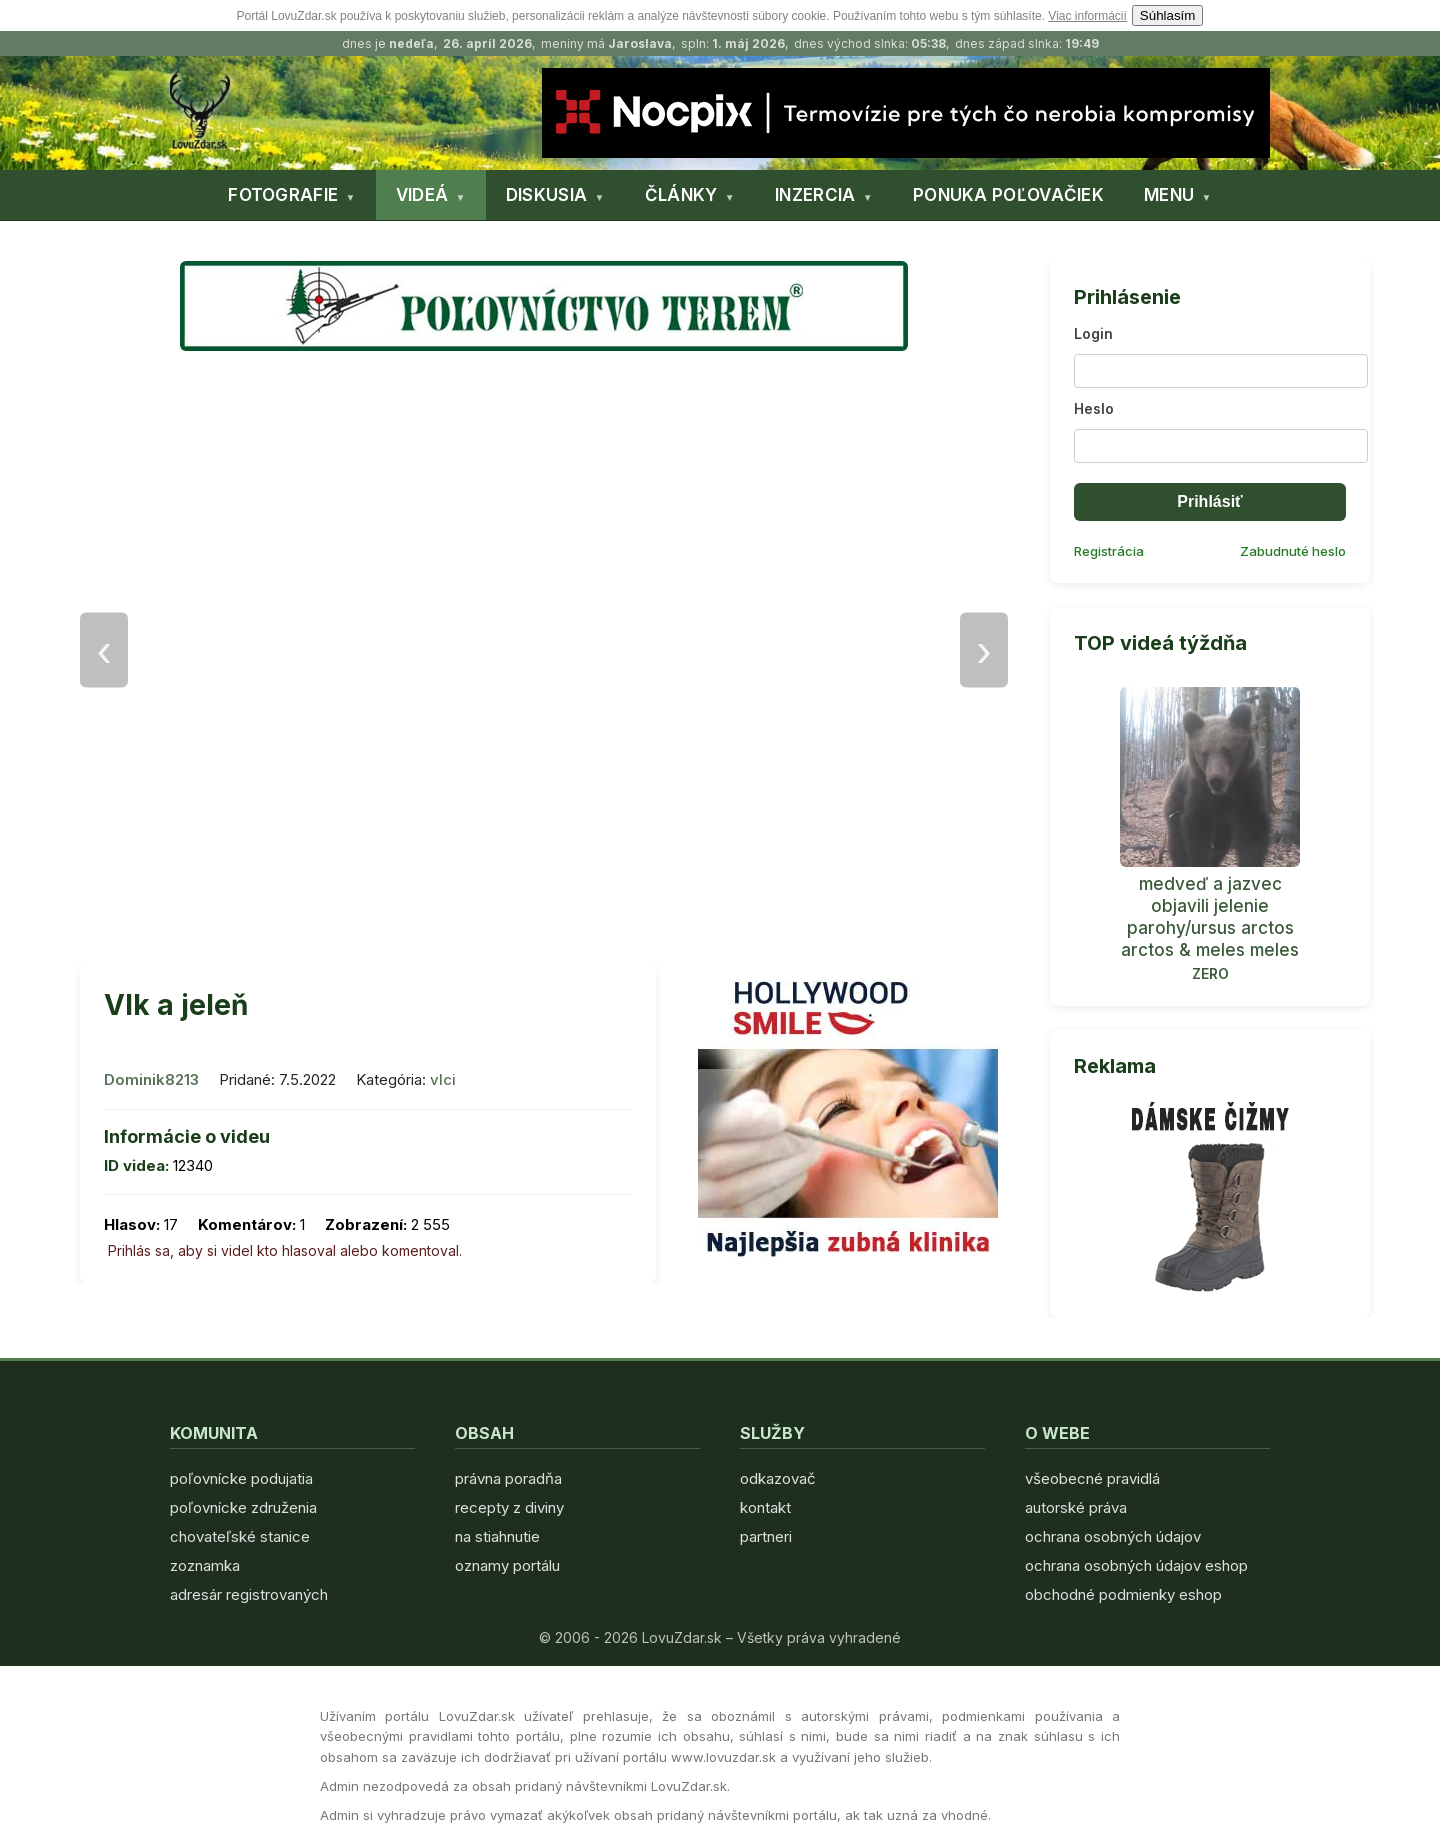  Describe the element at coordinates (1123, 1594) in the screenshot. I see `obchodné podmienky eshop` at that location.